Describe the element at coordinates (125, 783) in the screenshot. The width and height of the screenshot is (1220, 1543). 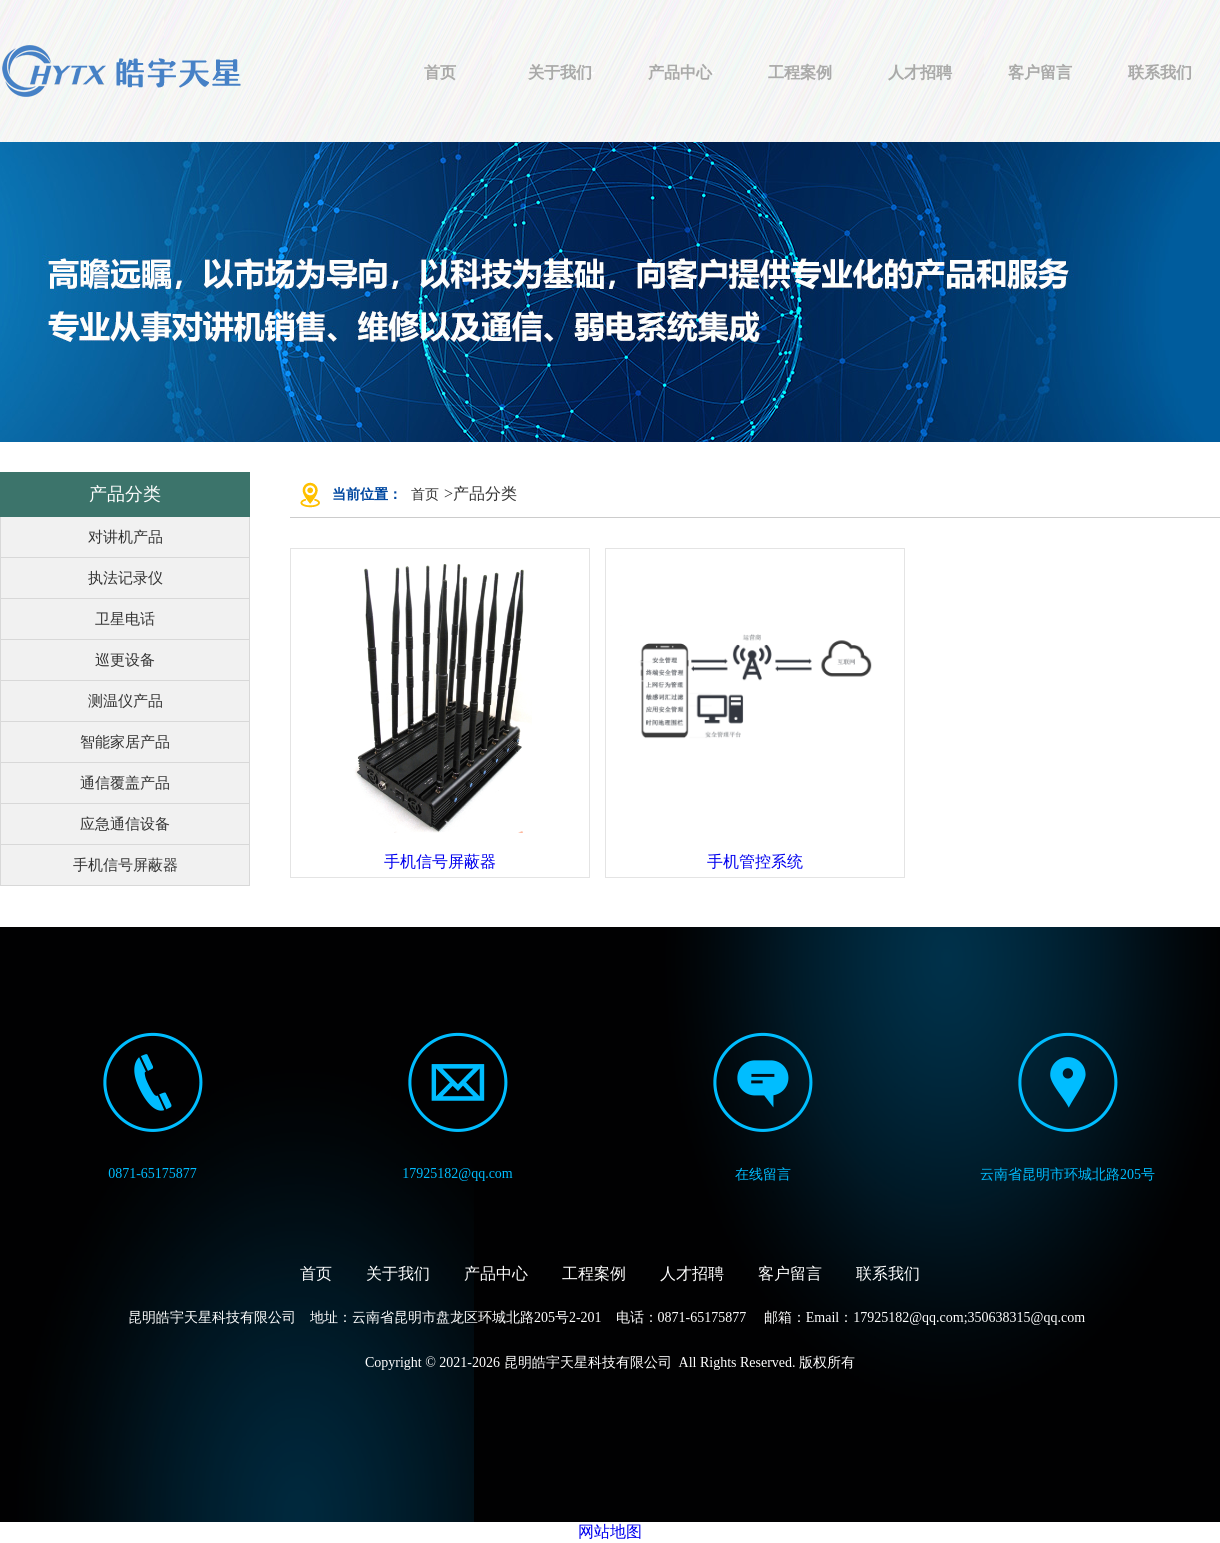
I see `通信覆盖产品` at that location.